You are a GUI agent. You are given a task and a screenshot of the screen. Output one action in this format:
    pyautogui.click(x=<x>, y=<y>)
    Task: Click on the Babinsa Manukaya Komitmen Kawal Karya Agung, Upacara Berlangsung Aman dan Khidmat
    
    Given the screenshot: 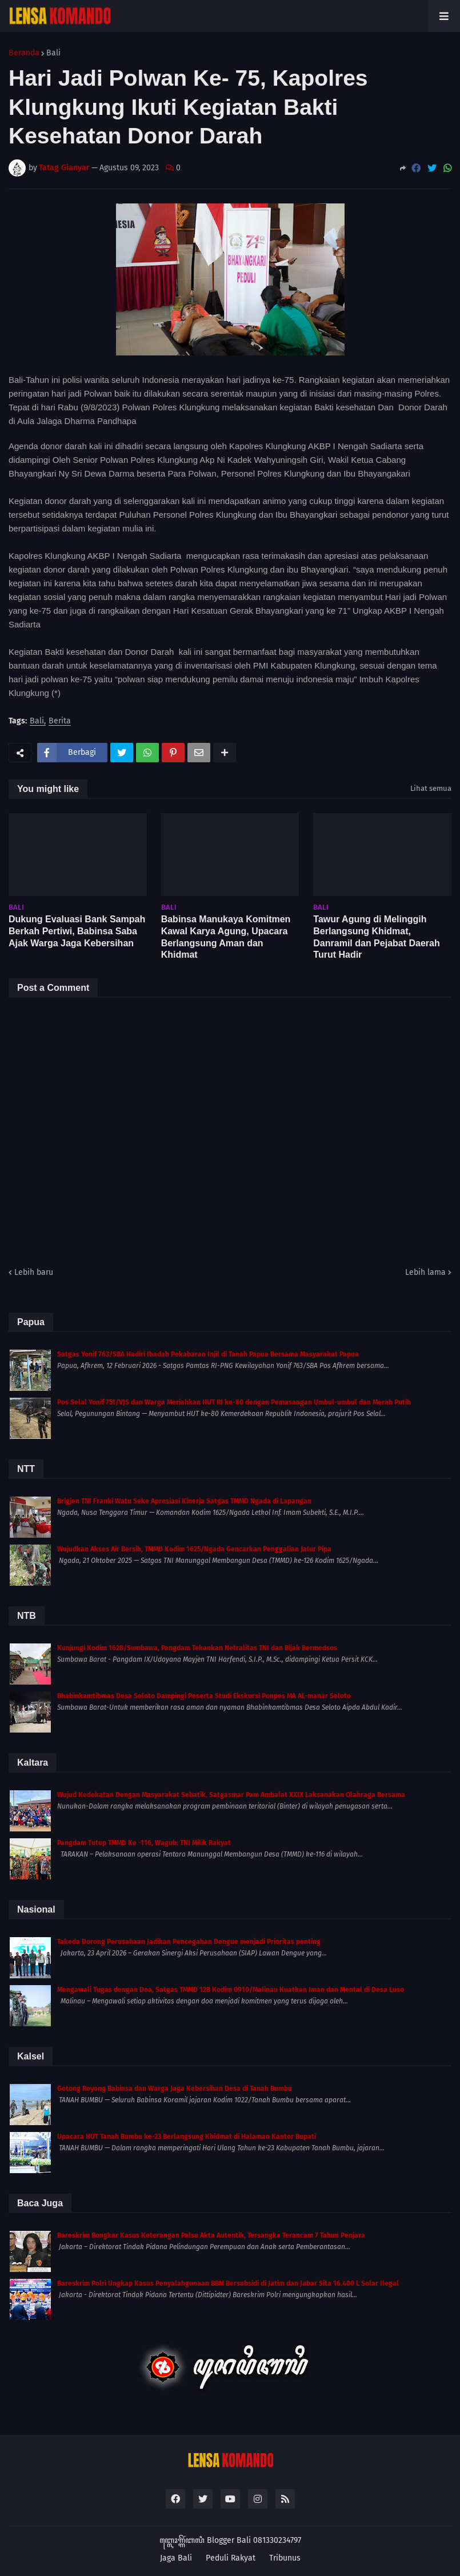 What is the action you would take?
    pyautogui.click(x=226, y=936)
    